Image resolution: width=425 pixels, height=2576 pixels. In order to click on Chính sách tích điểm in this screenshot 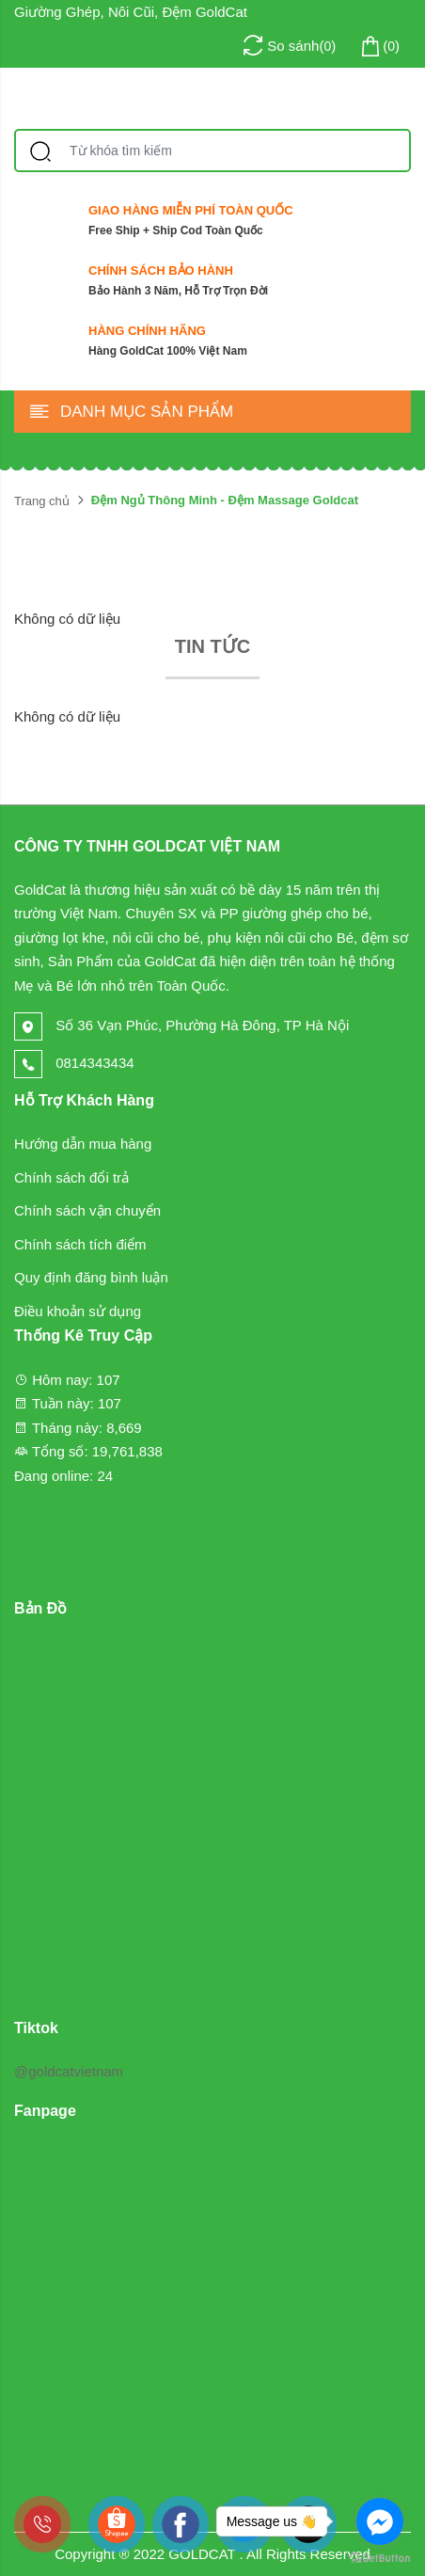, I will do `click(80, 1244)`.